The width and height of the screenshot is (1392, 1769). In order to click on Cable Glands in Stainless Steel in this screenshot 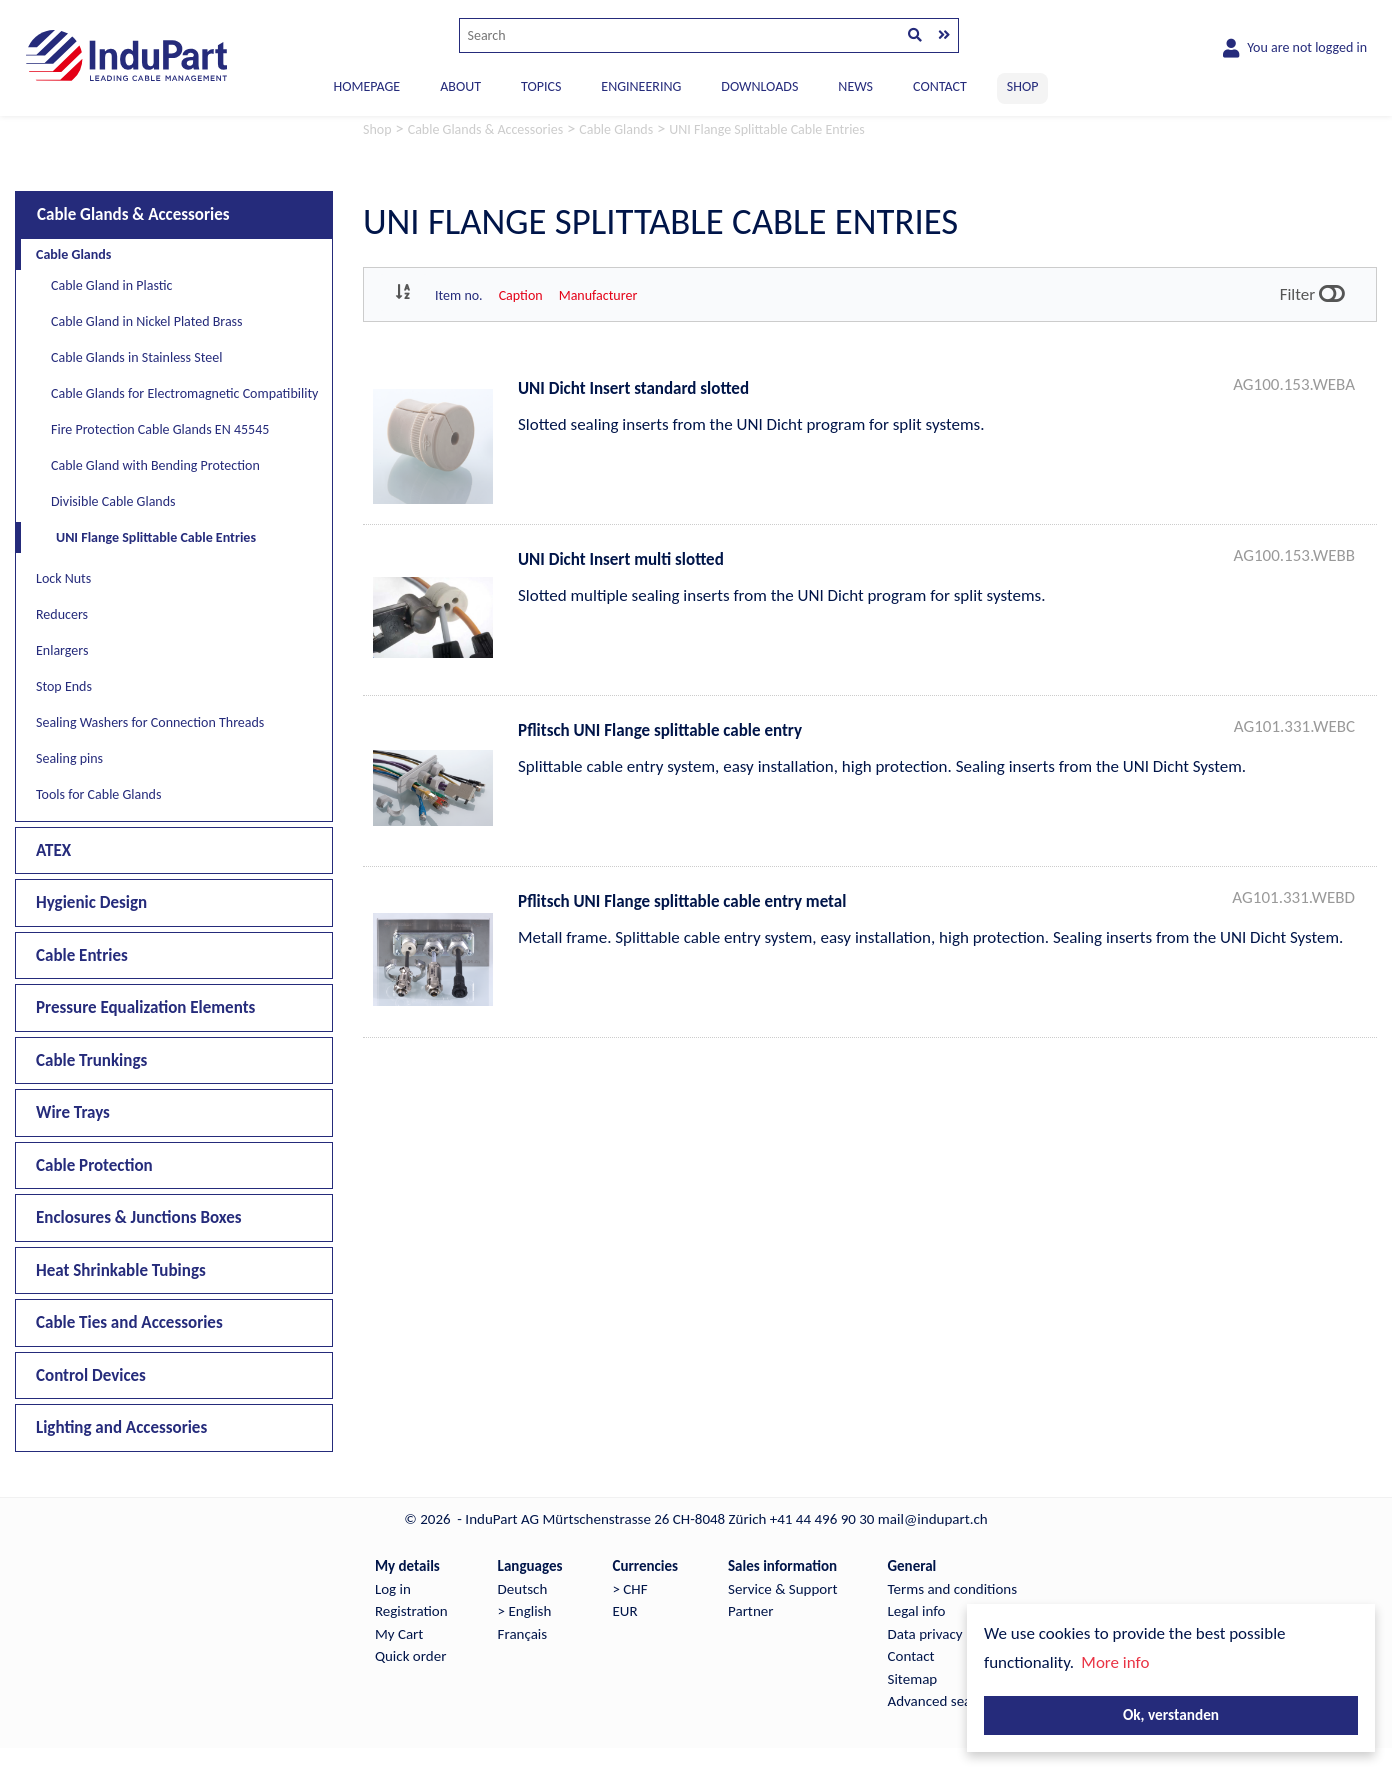, I will do `click(136, 357)`.